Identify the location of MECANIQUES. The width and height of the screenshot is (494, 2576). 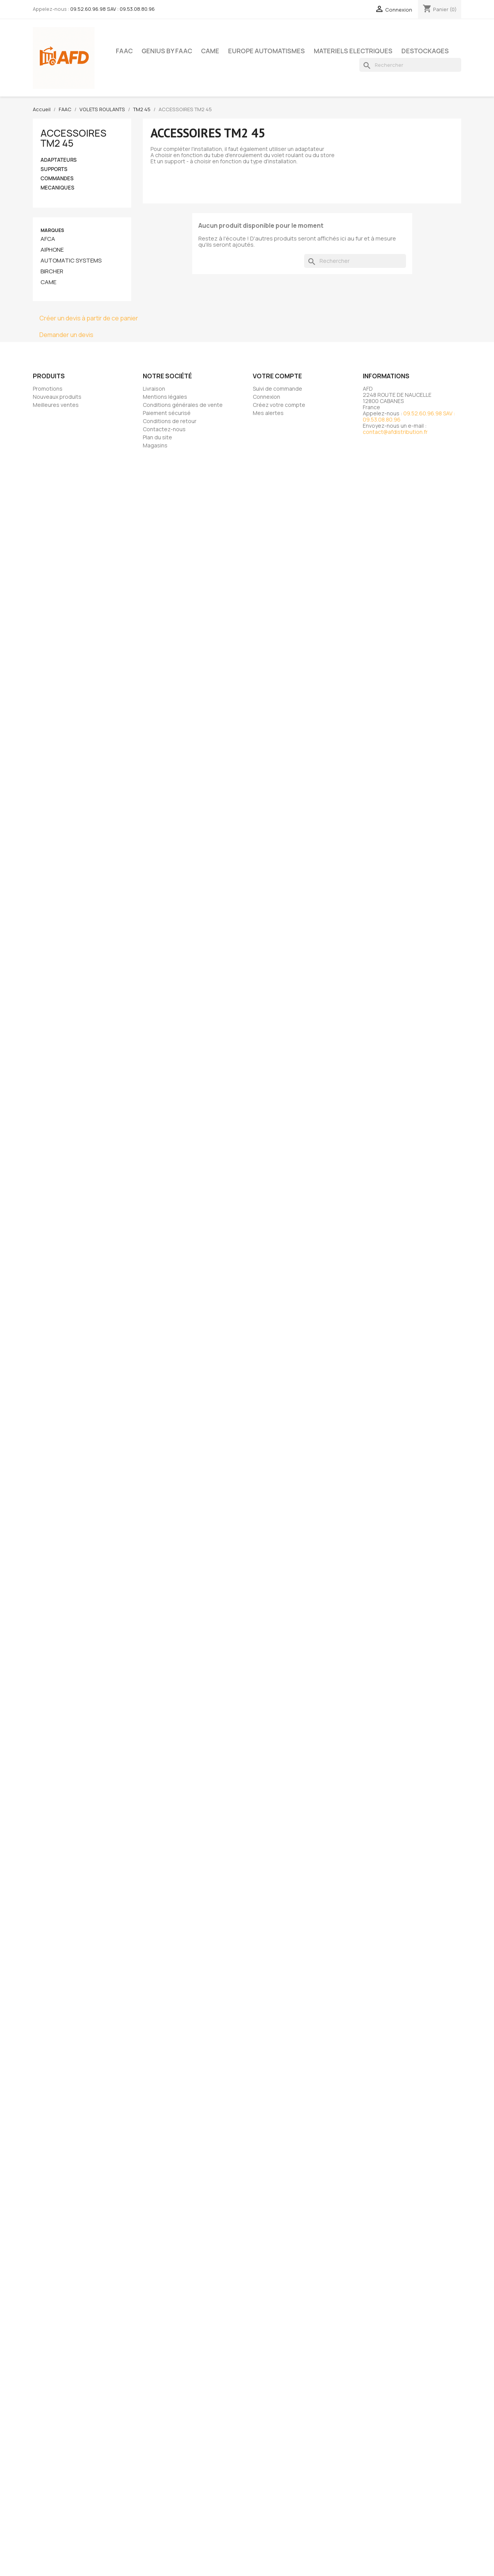
(57, 188).